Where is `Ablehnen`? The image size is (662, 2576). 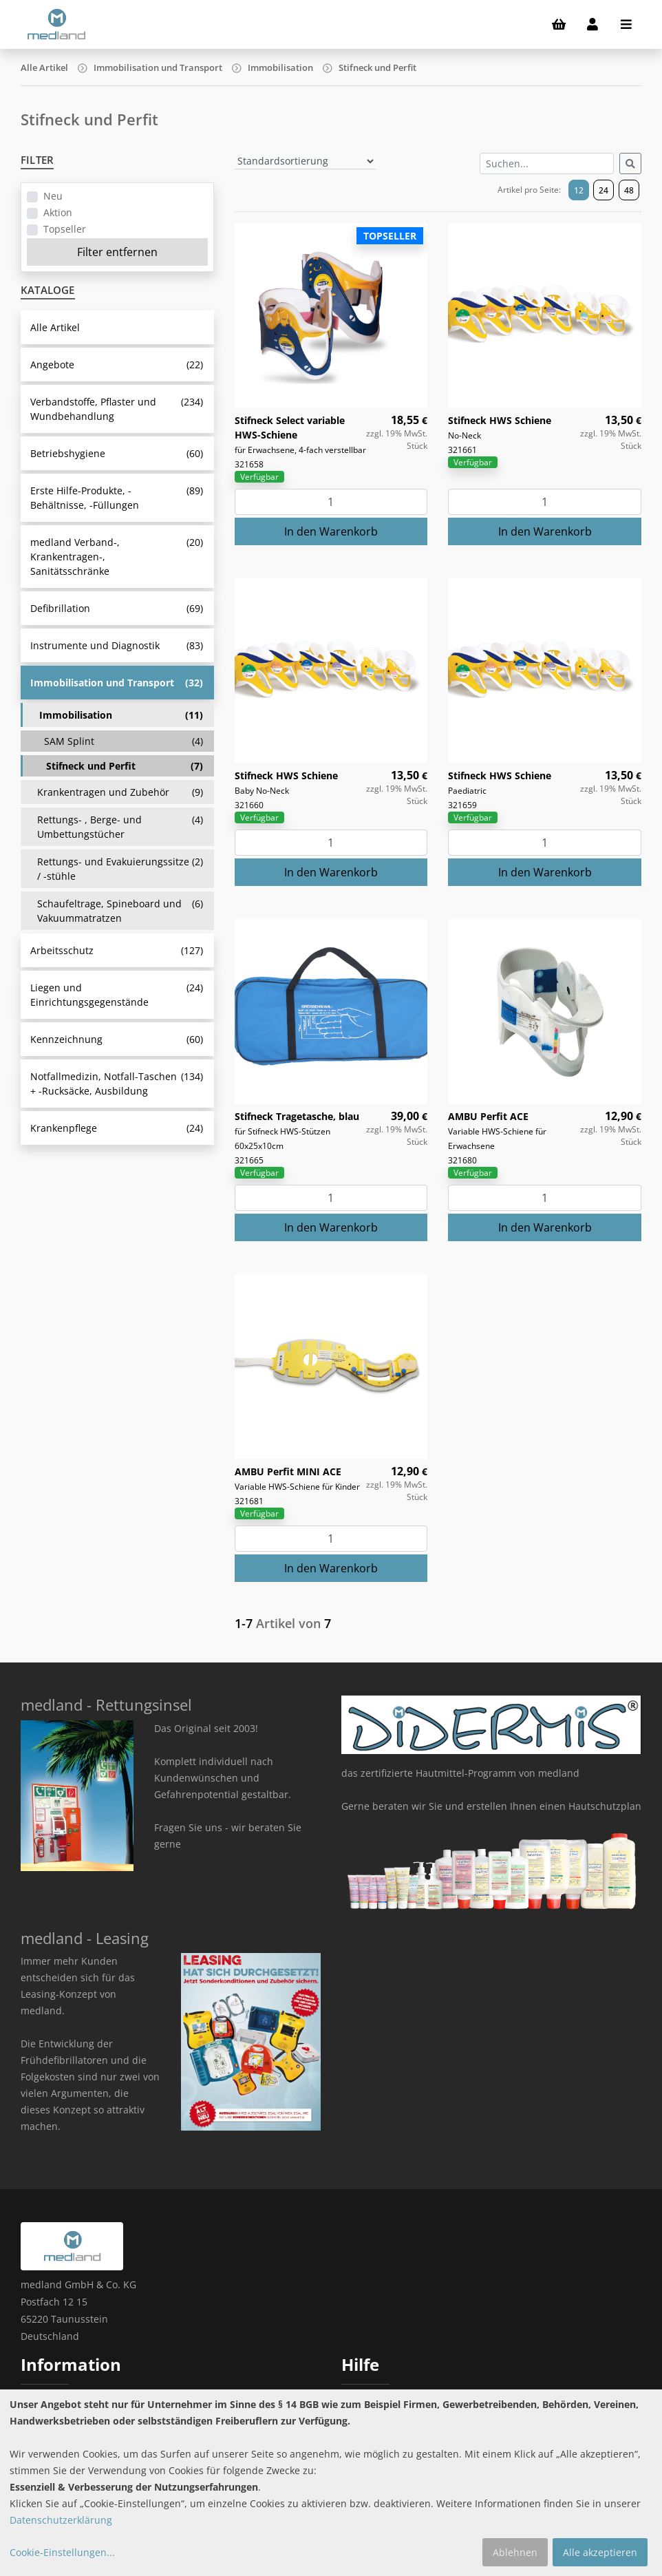
Ablehnen is located at coordinates (515, 2552).